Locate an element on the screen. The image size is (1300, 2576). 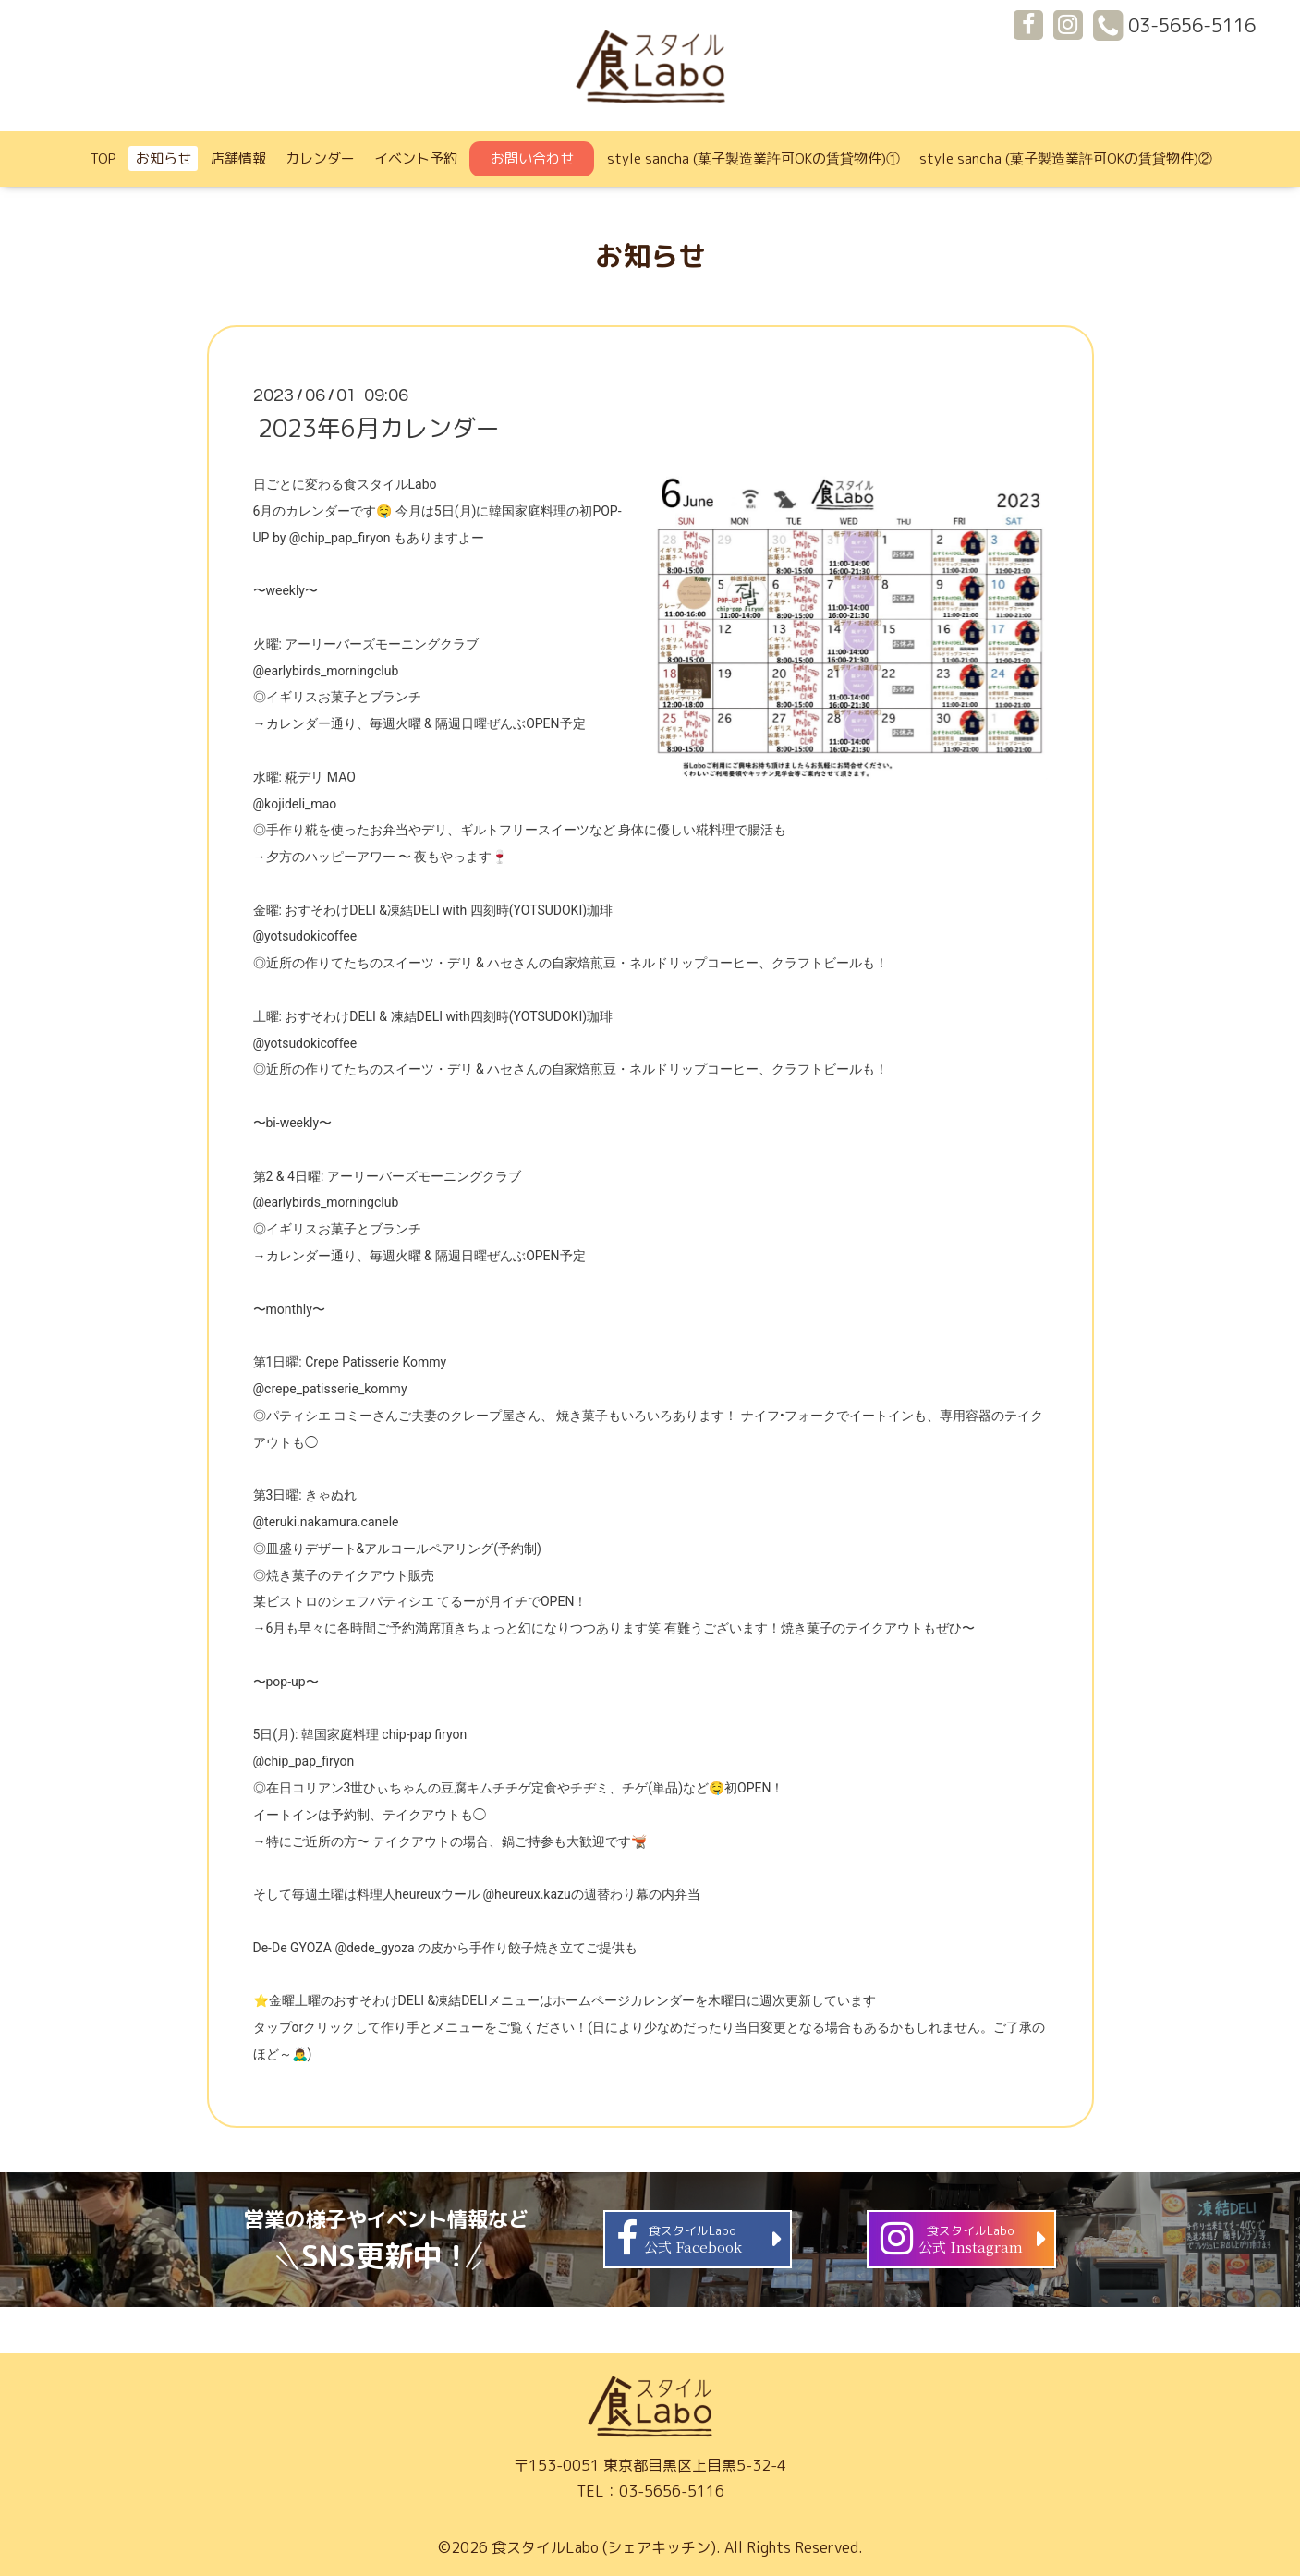
@chip_pap_firyon [link] is located at coordinates (340, 537).